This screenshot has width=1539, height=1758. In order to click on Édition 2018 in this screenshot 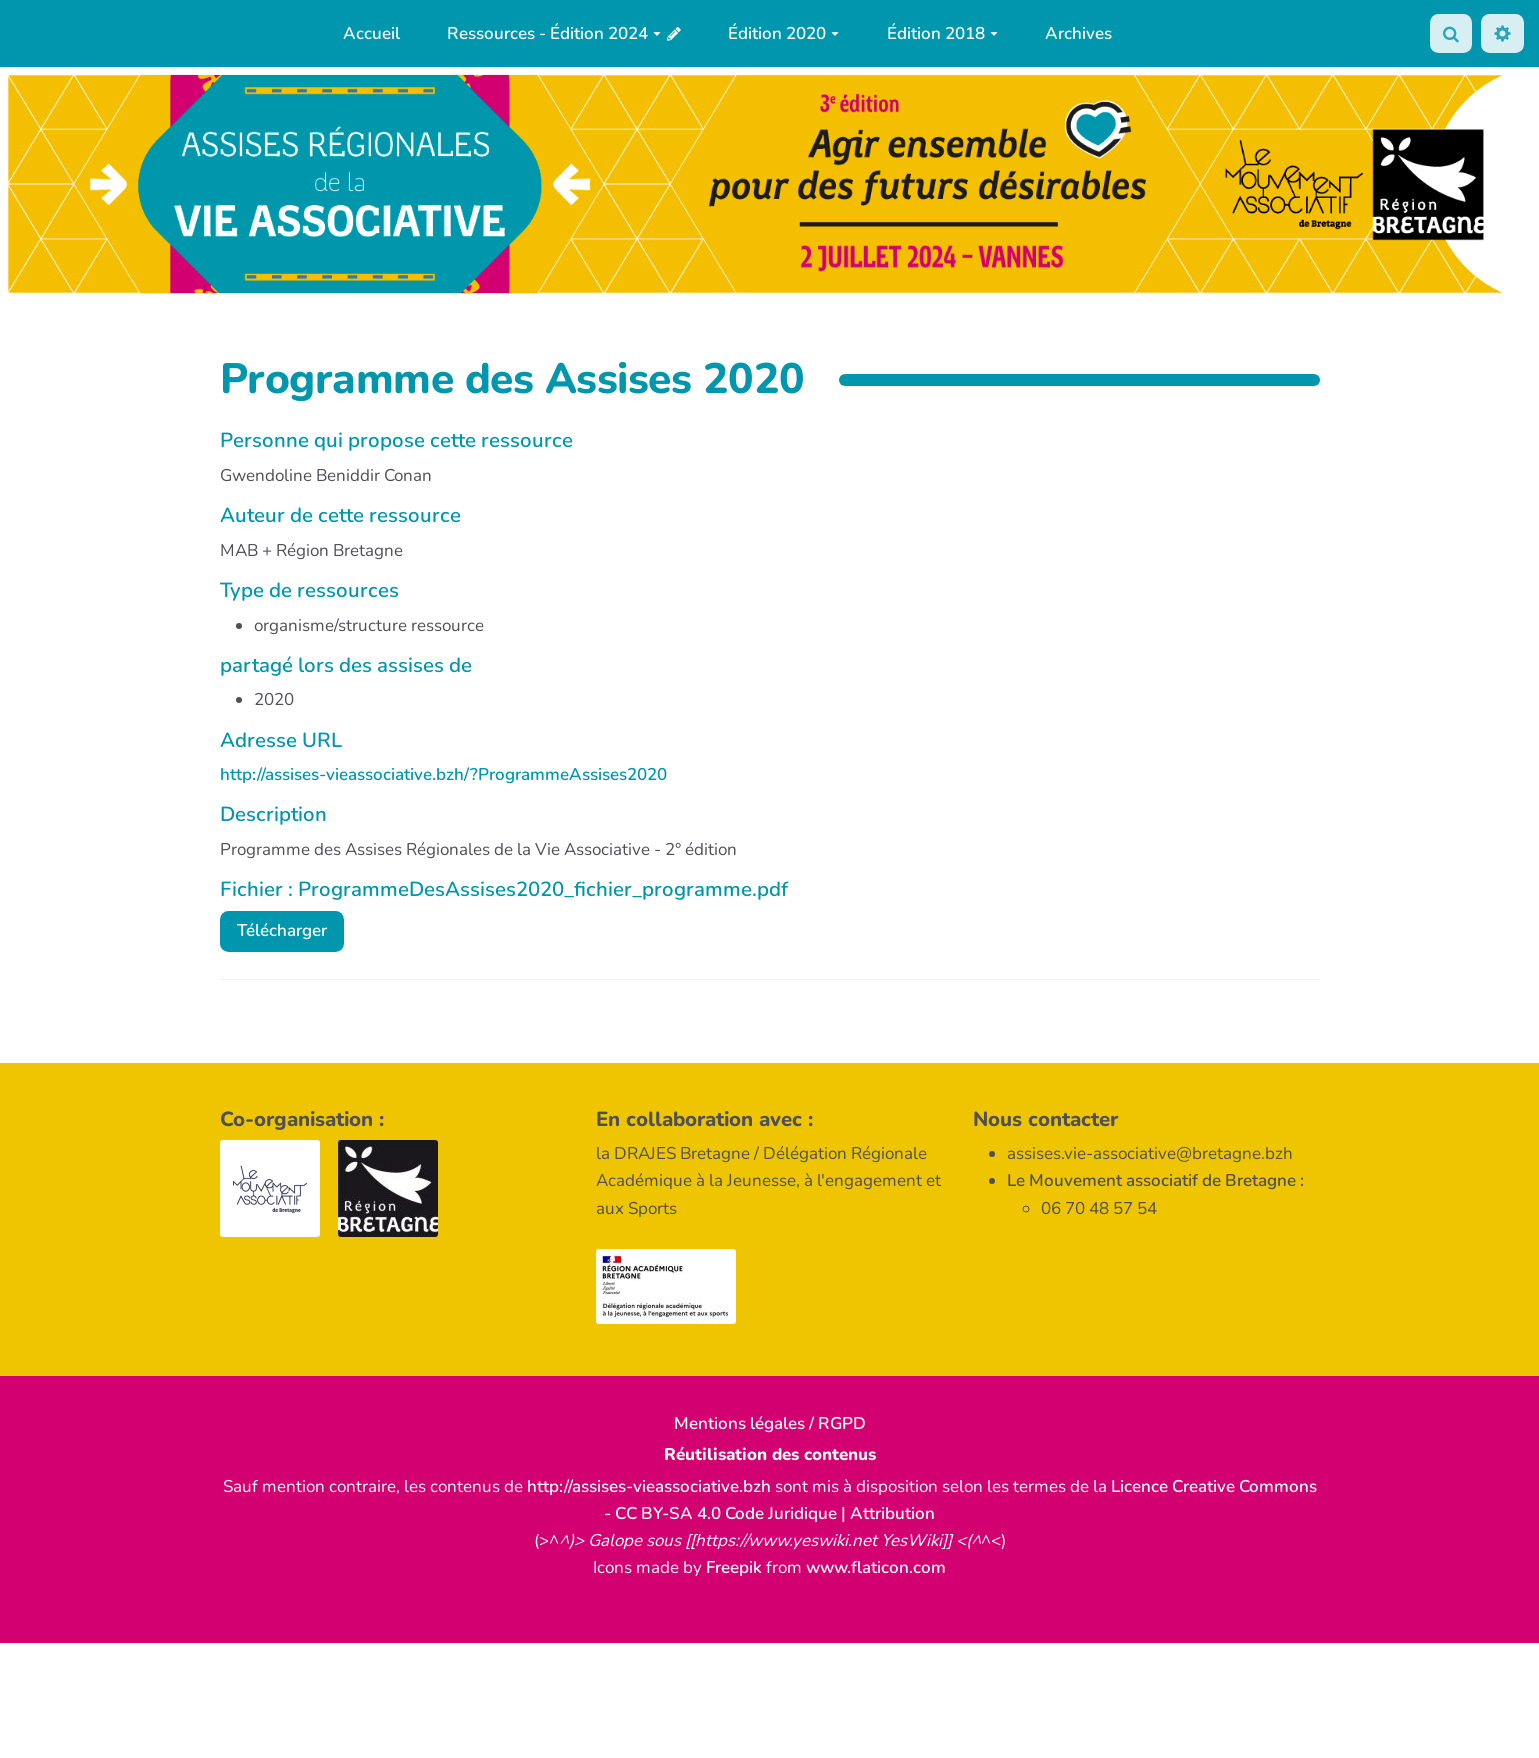, I will do `click(942, 33)`.